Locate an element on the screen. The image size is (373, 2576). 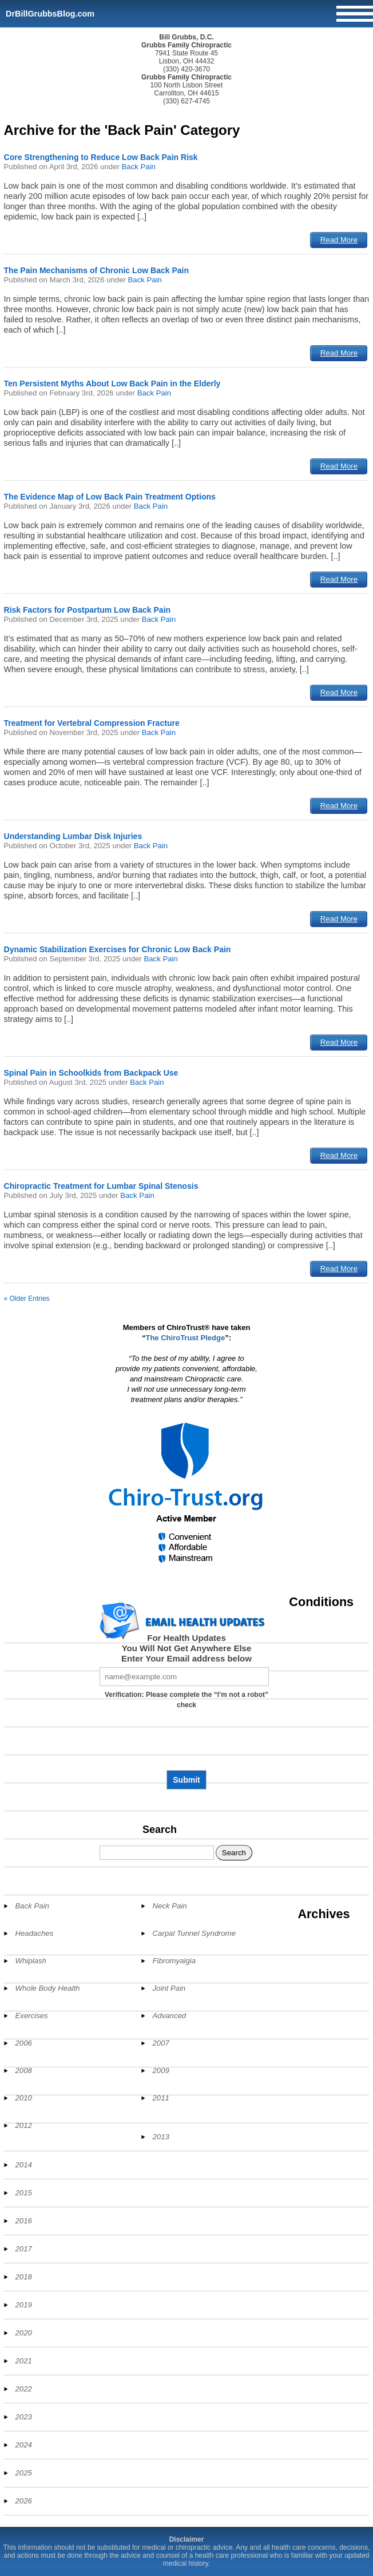
Dynamic Stabilization Exercises for Chronic Low Back Pain is located at coordinates (117, 949).